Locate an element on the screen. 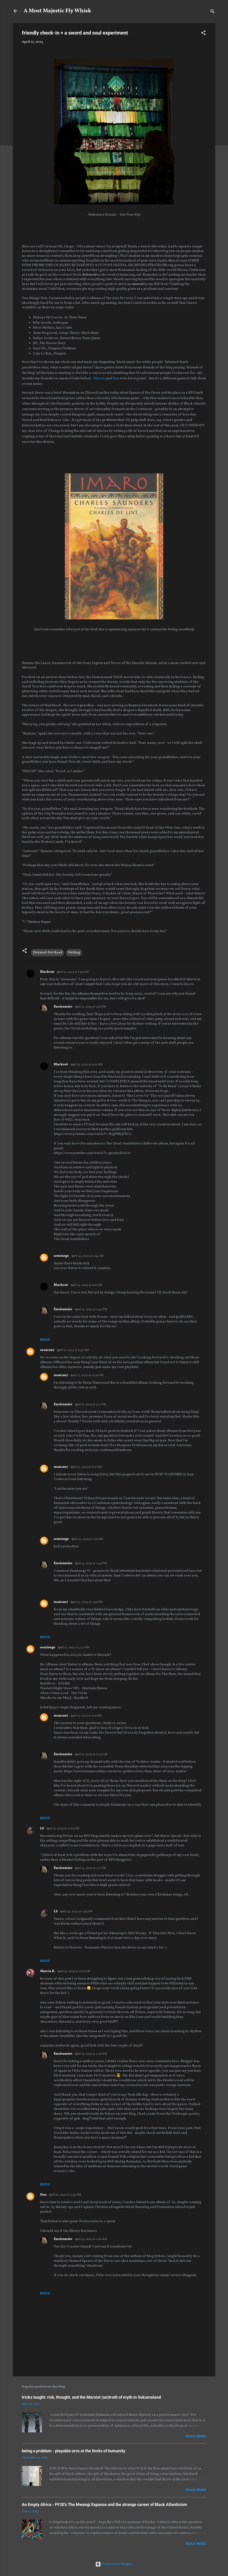 The image size is (228, 2576). April 13, 2023 at 12:23 PM is located at coordinates (62, 1829).